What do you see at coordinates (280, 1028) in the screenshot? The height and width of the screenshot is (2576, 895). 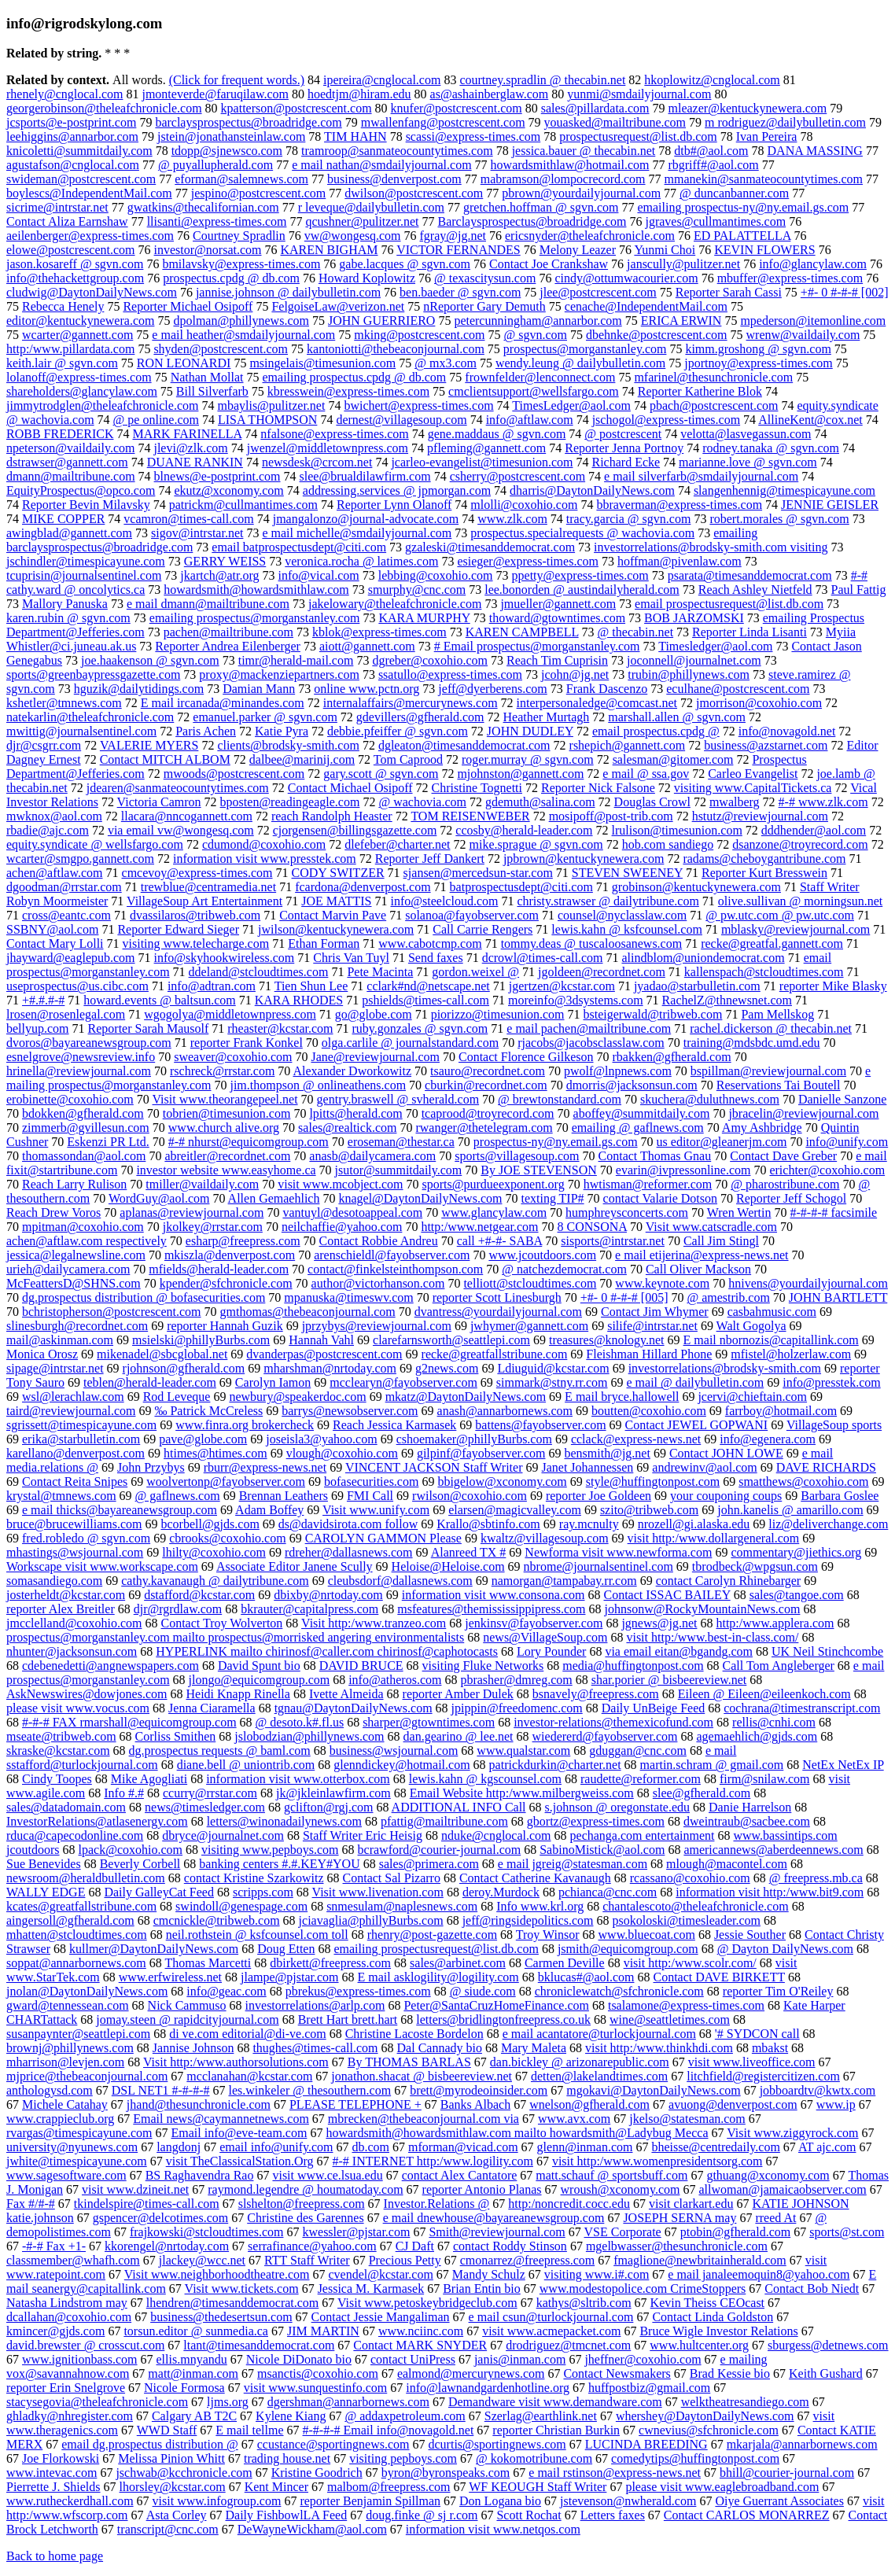 I see `rheaster@kcstar.com` at bounding box center [280, 1028].